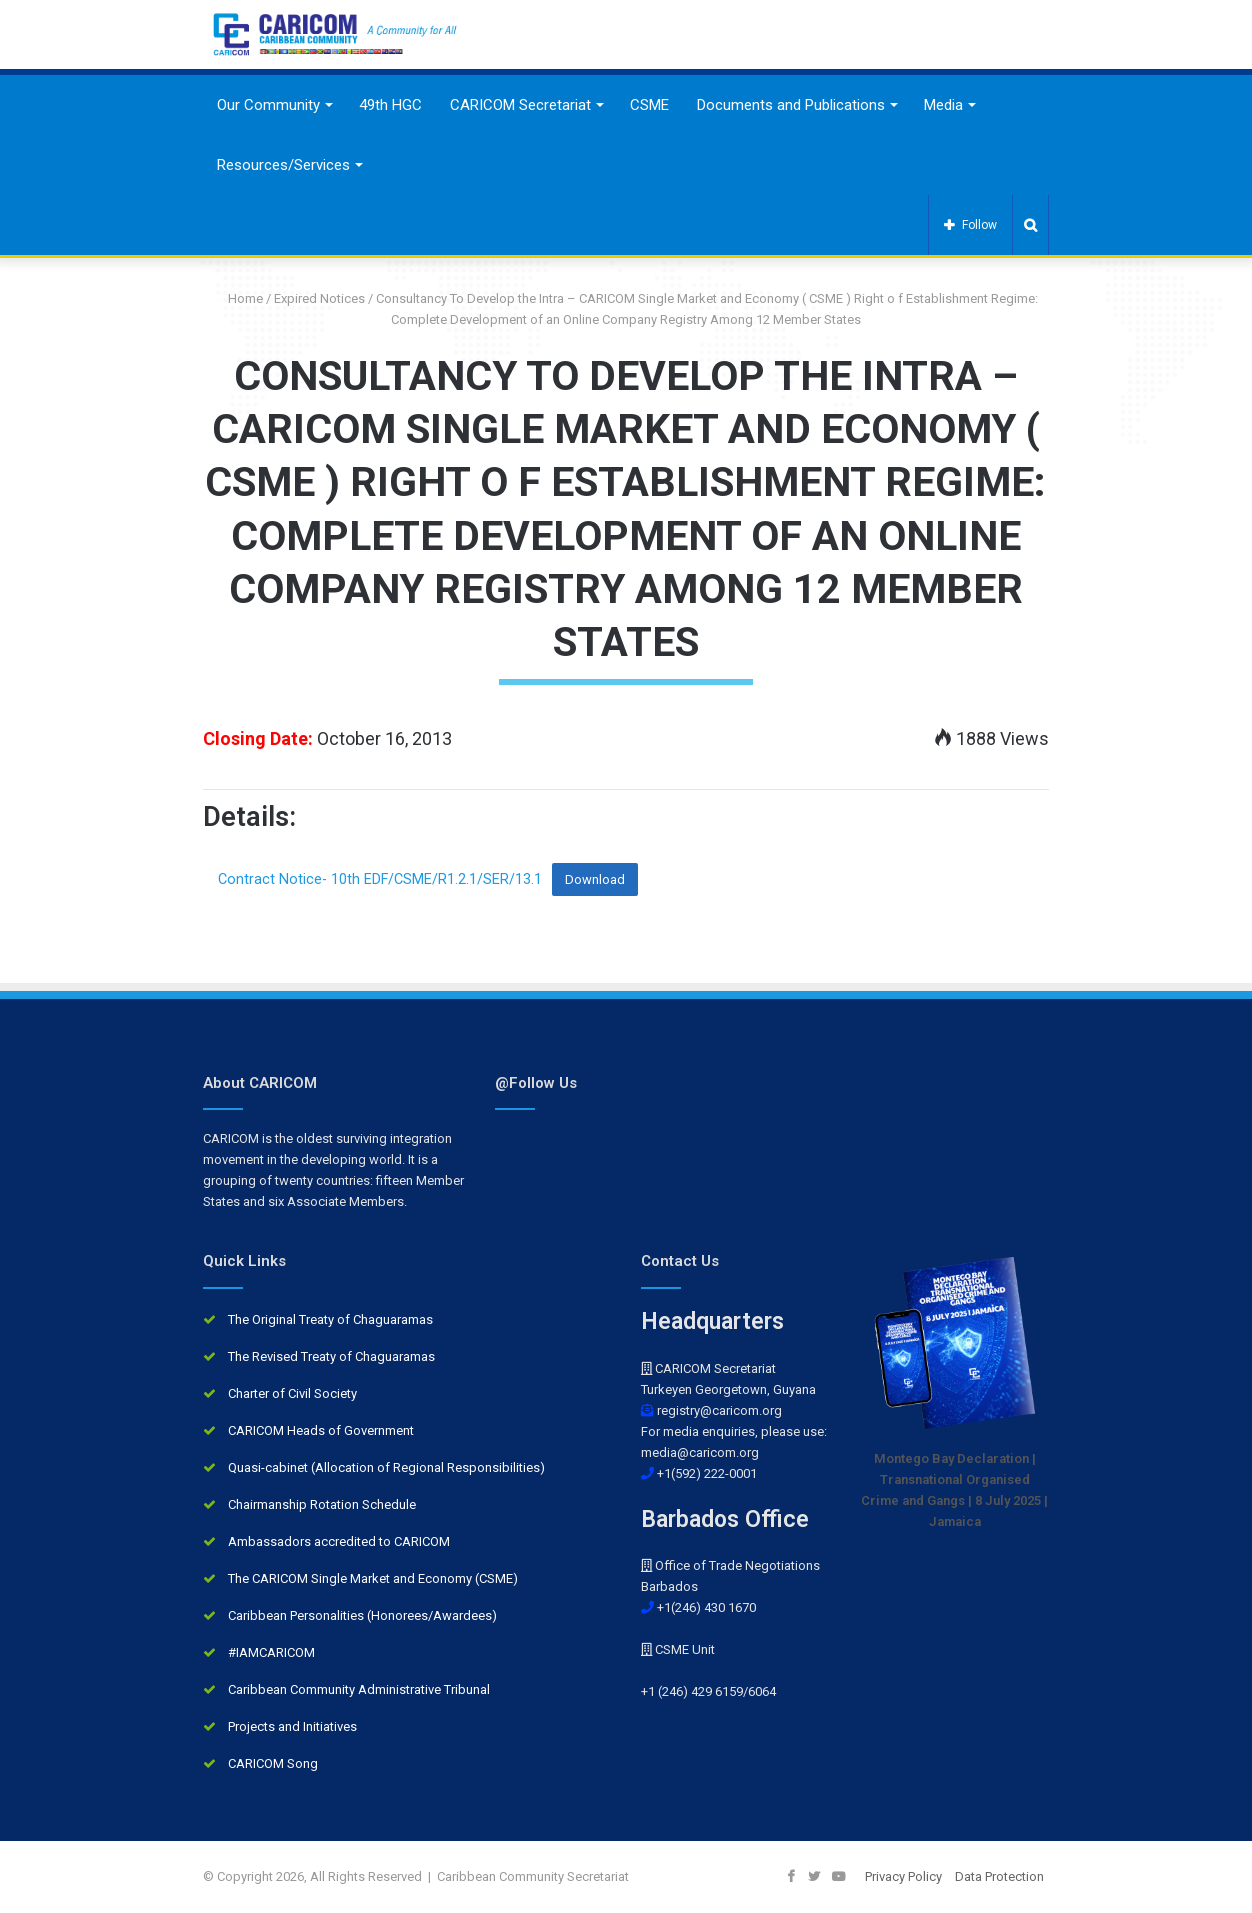  Describe the element at coordinates (238, 298) in the screenshot. I see `Home` at that location.